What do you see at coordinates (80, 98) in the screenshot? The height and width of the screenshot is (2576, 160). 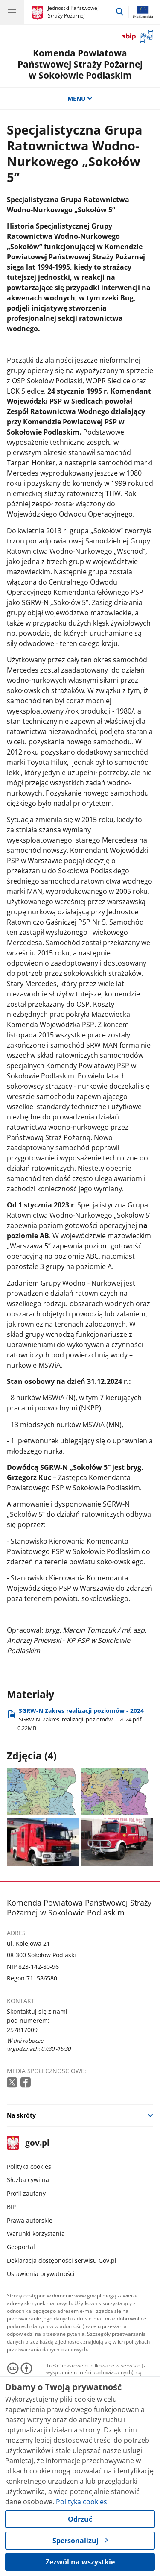 I see `MENU` at bounding box center [80, 98].